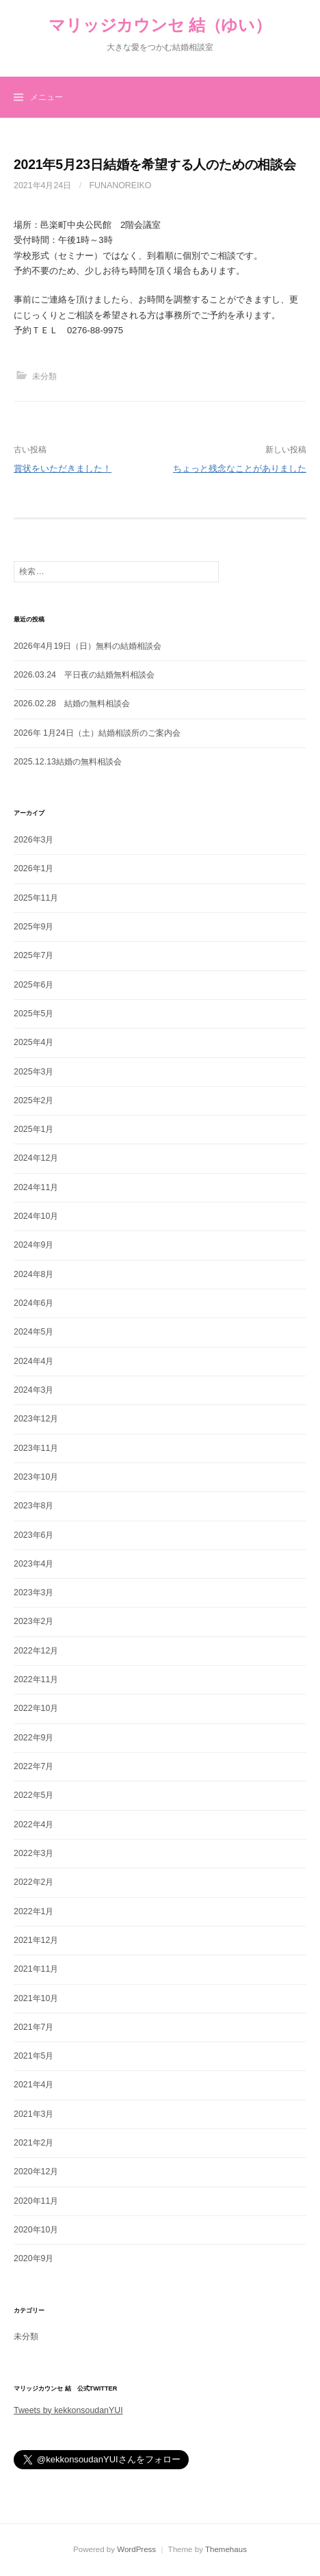  Describe the element at coordinates (36, 2229) in the screenshot. I see `2020年10月` at that location.